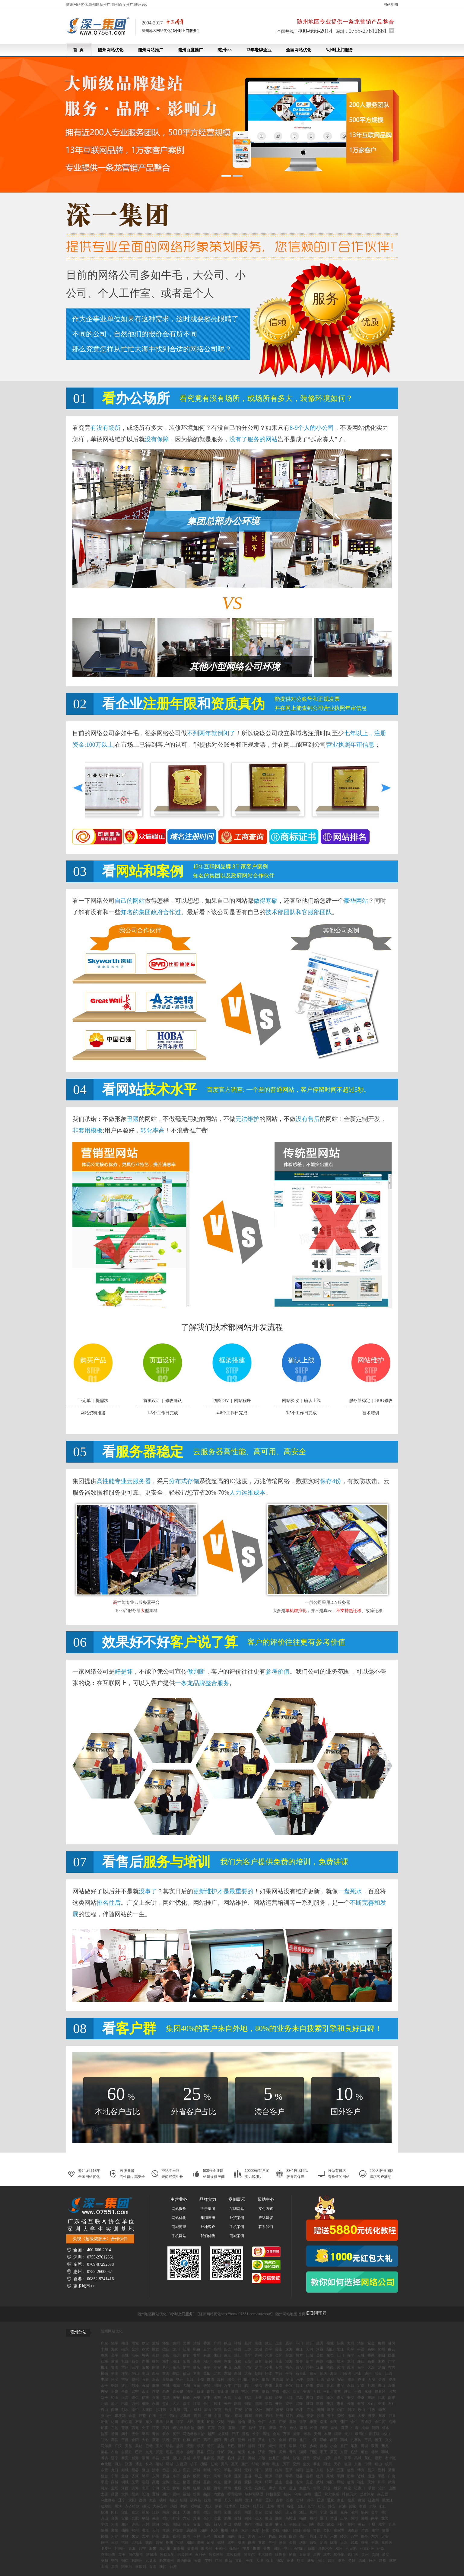 This screenshot has width=464, height=2576. I want to click on 黔西南州, so click(184, 2560).